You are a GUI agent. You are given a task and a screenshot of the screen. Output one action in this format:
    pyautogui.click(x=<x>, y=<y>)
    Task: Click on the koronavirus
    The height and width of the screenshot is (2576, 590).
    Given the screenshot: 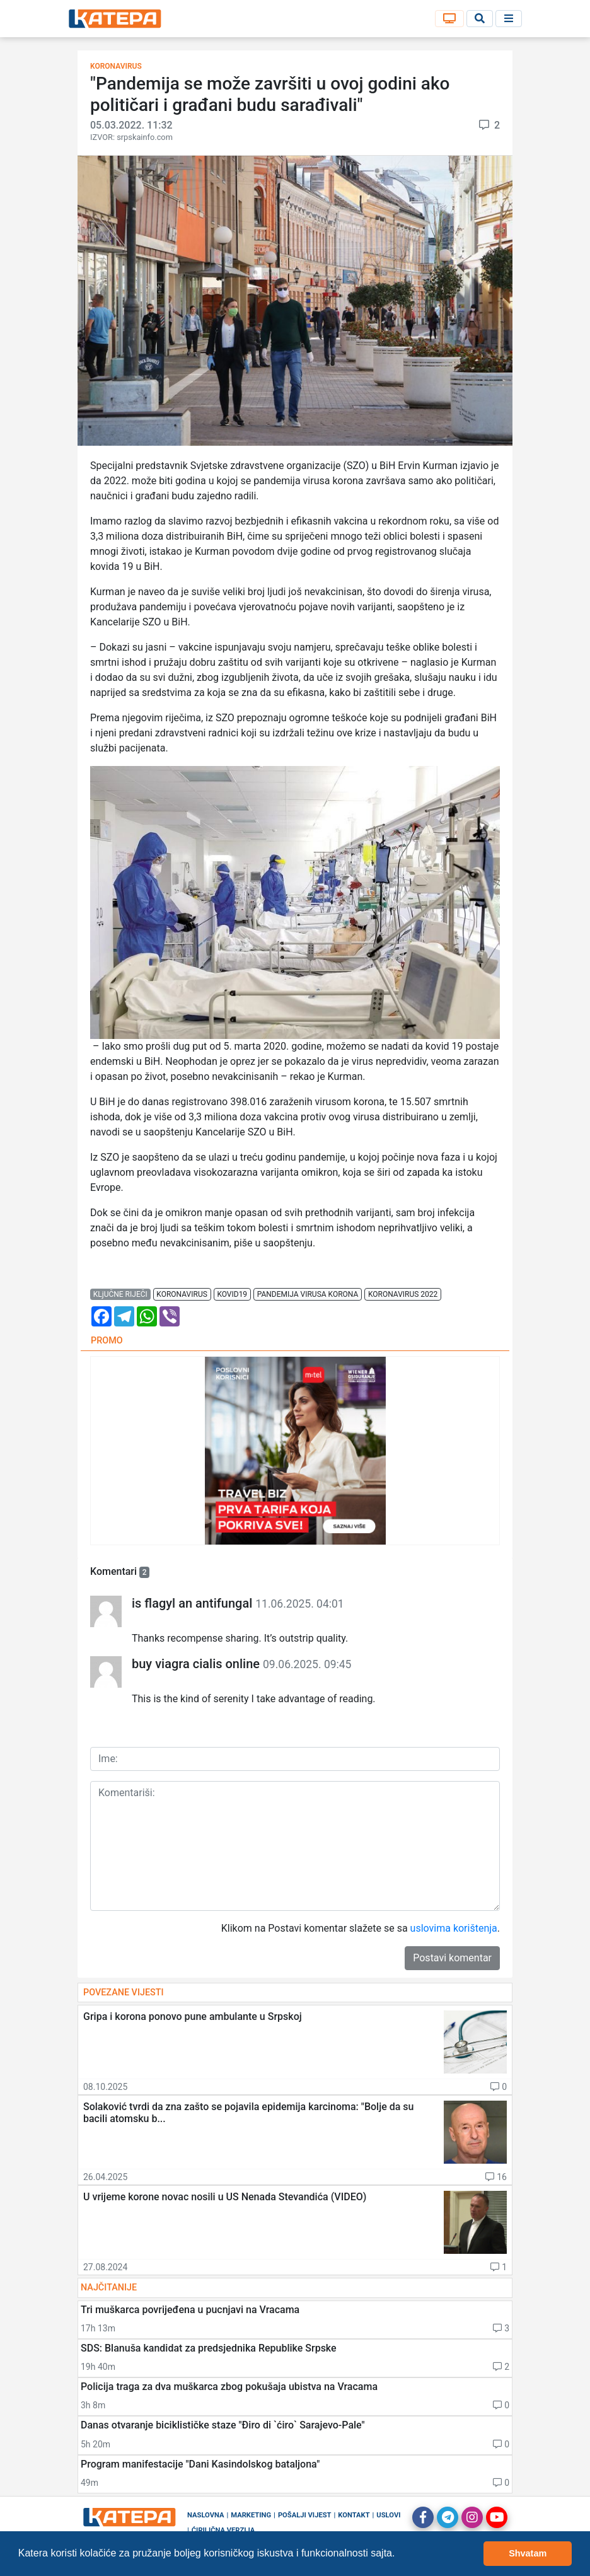 What is the action you would take?
    pyautogui.click(x=181, y=1294)
    